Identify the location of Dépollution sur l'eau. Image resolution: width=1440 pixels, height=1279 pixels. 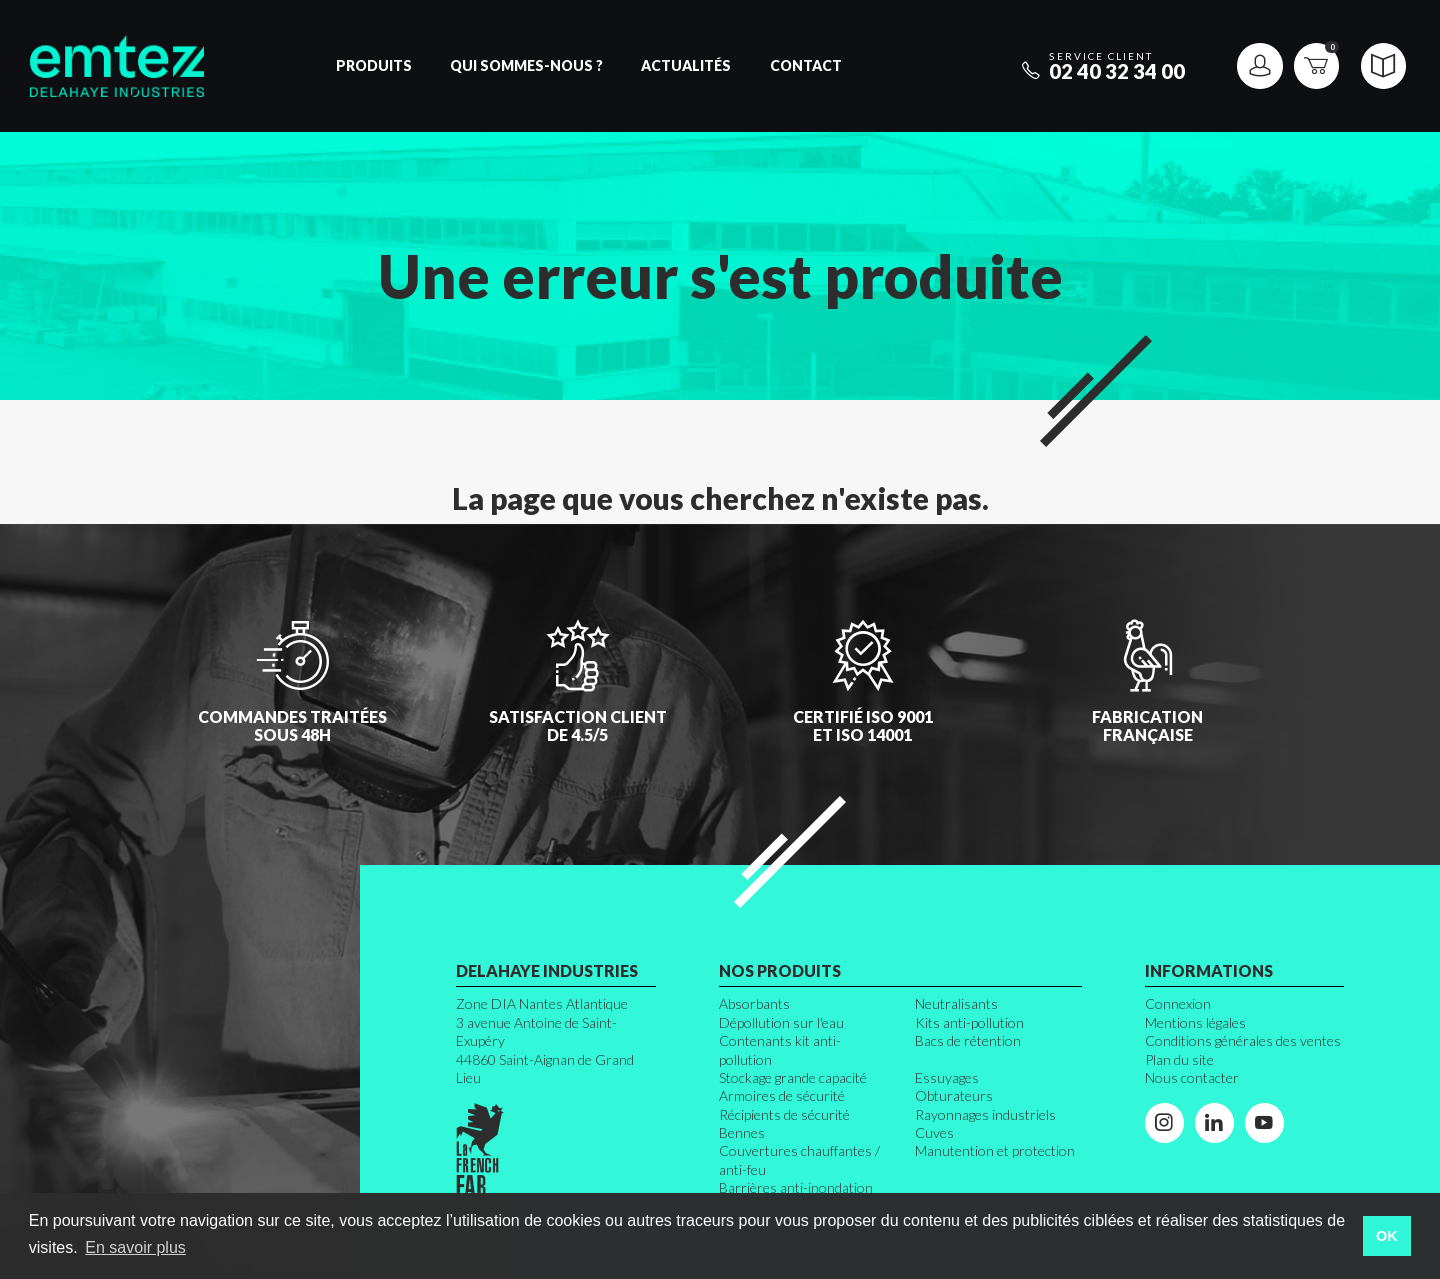
(781, 1022).